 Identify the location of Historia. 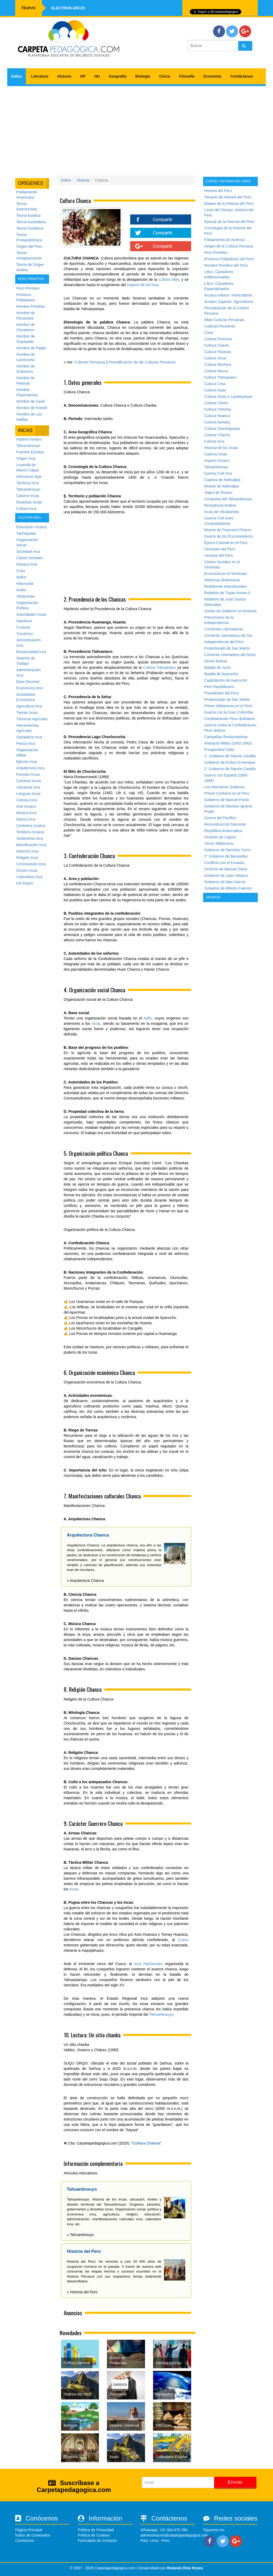
(64, 76).